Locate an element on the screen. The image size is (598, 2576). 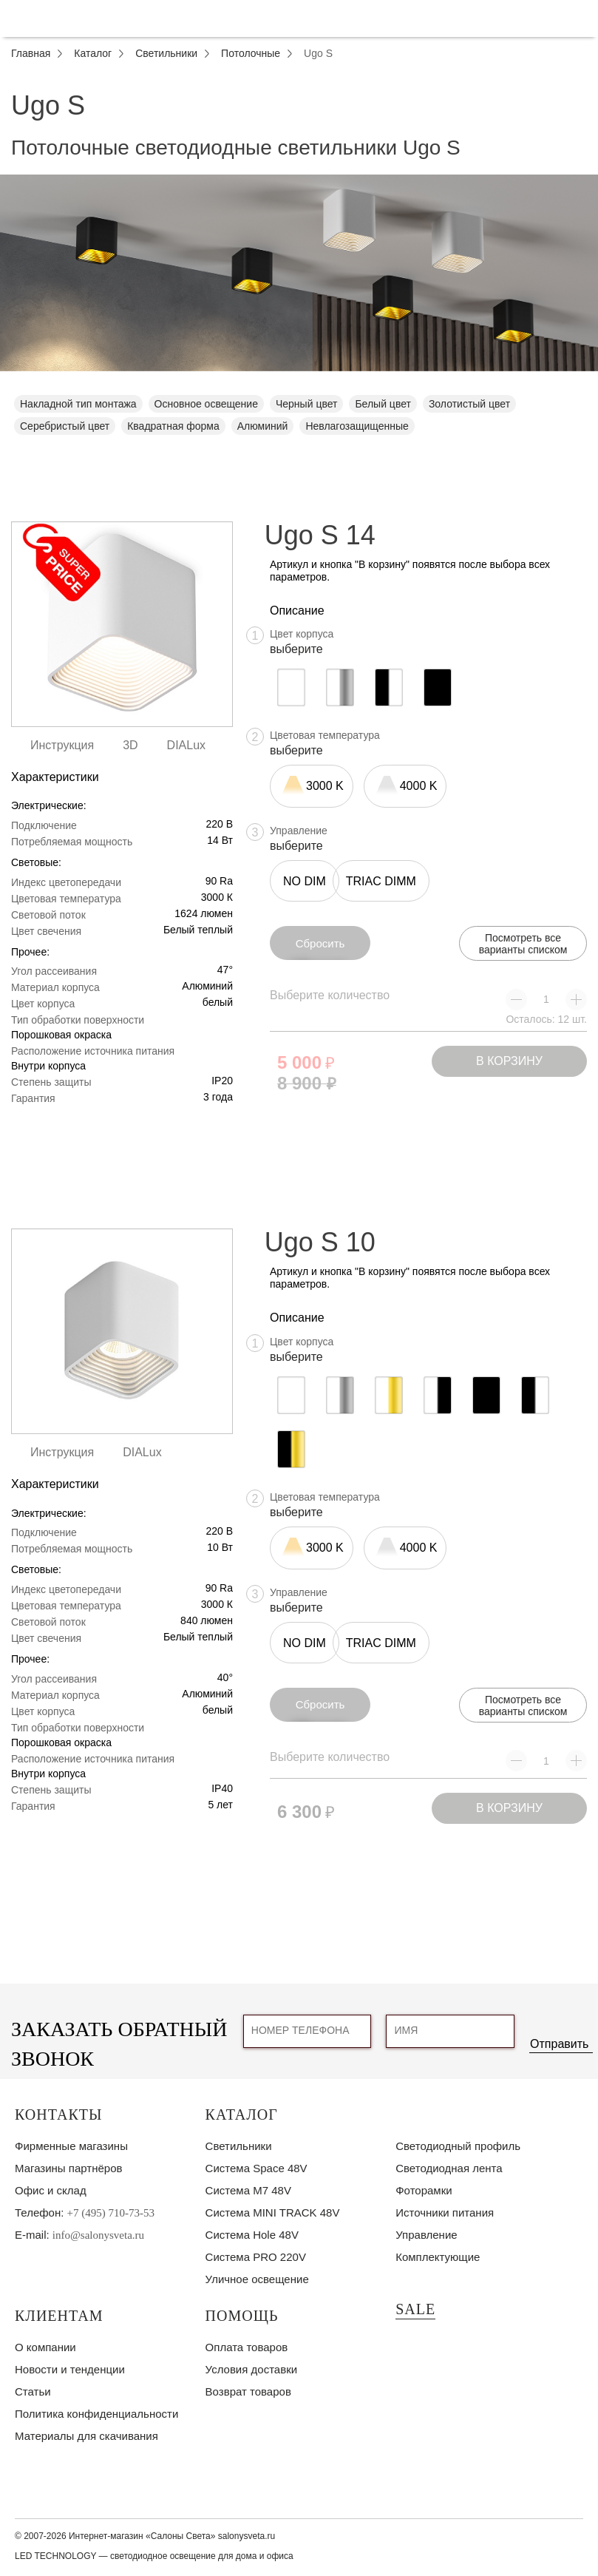
Квадратная форма is located at coordinates (173, 426).